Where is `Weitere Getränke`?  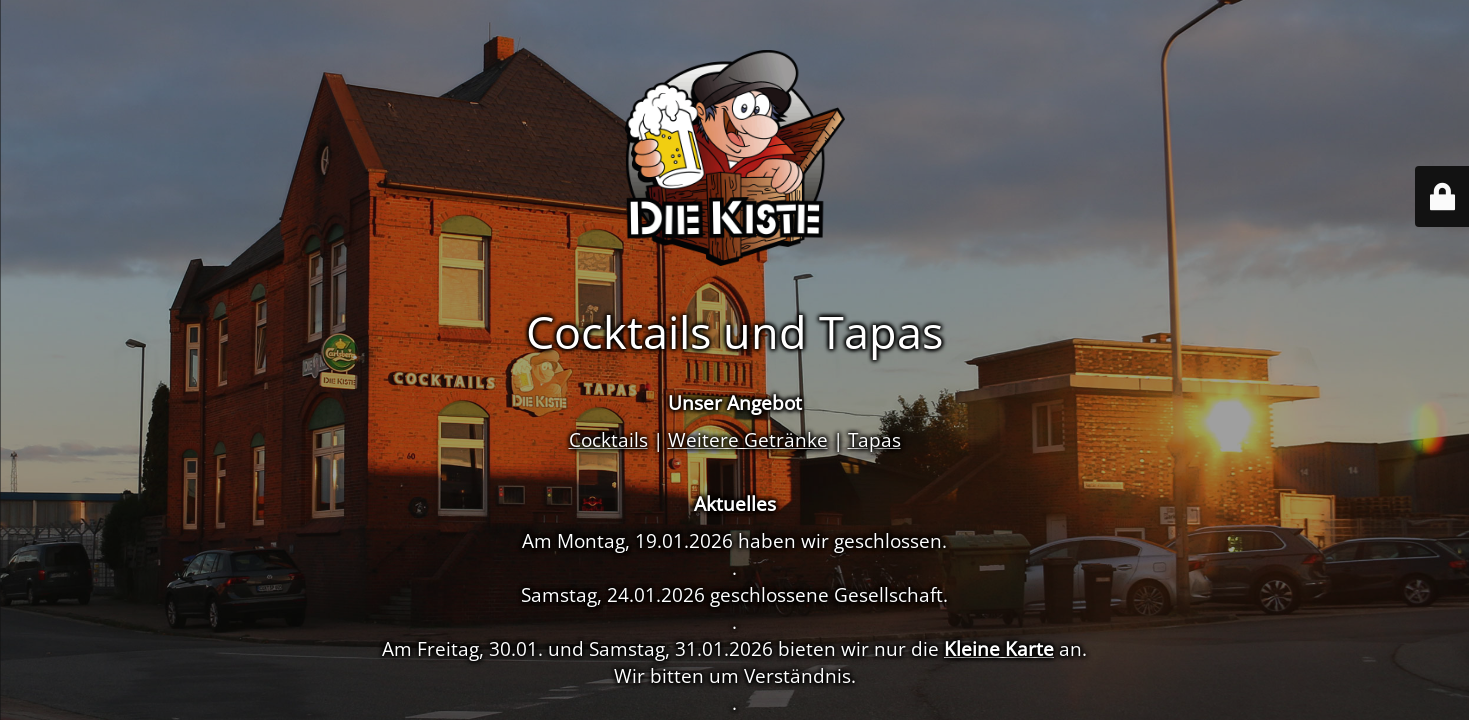
Weitere Getränke is located at coordinates (748, 439).